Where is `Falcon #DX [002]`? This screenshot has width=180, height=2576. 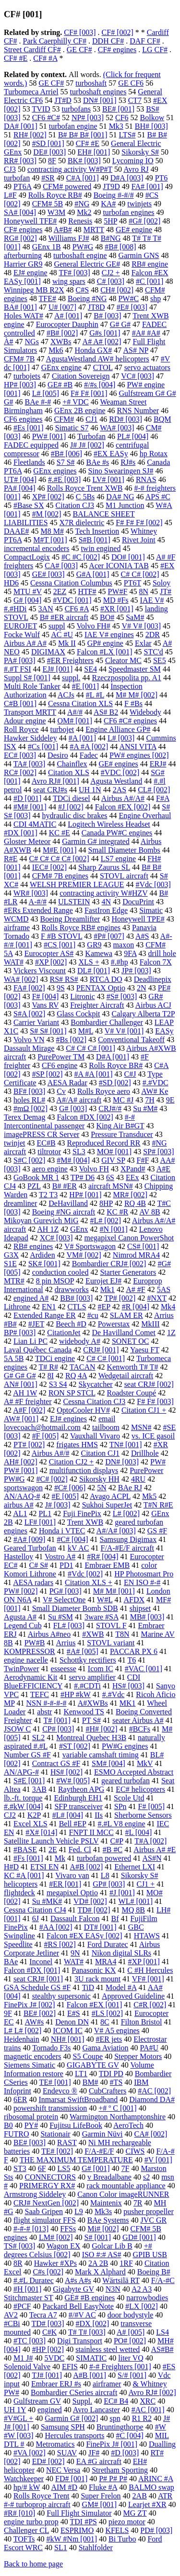 Falcon #DX [002] is located at coordinates (85, 1117).